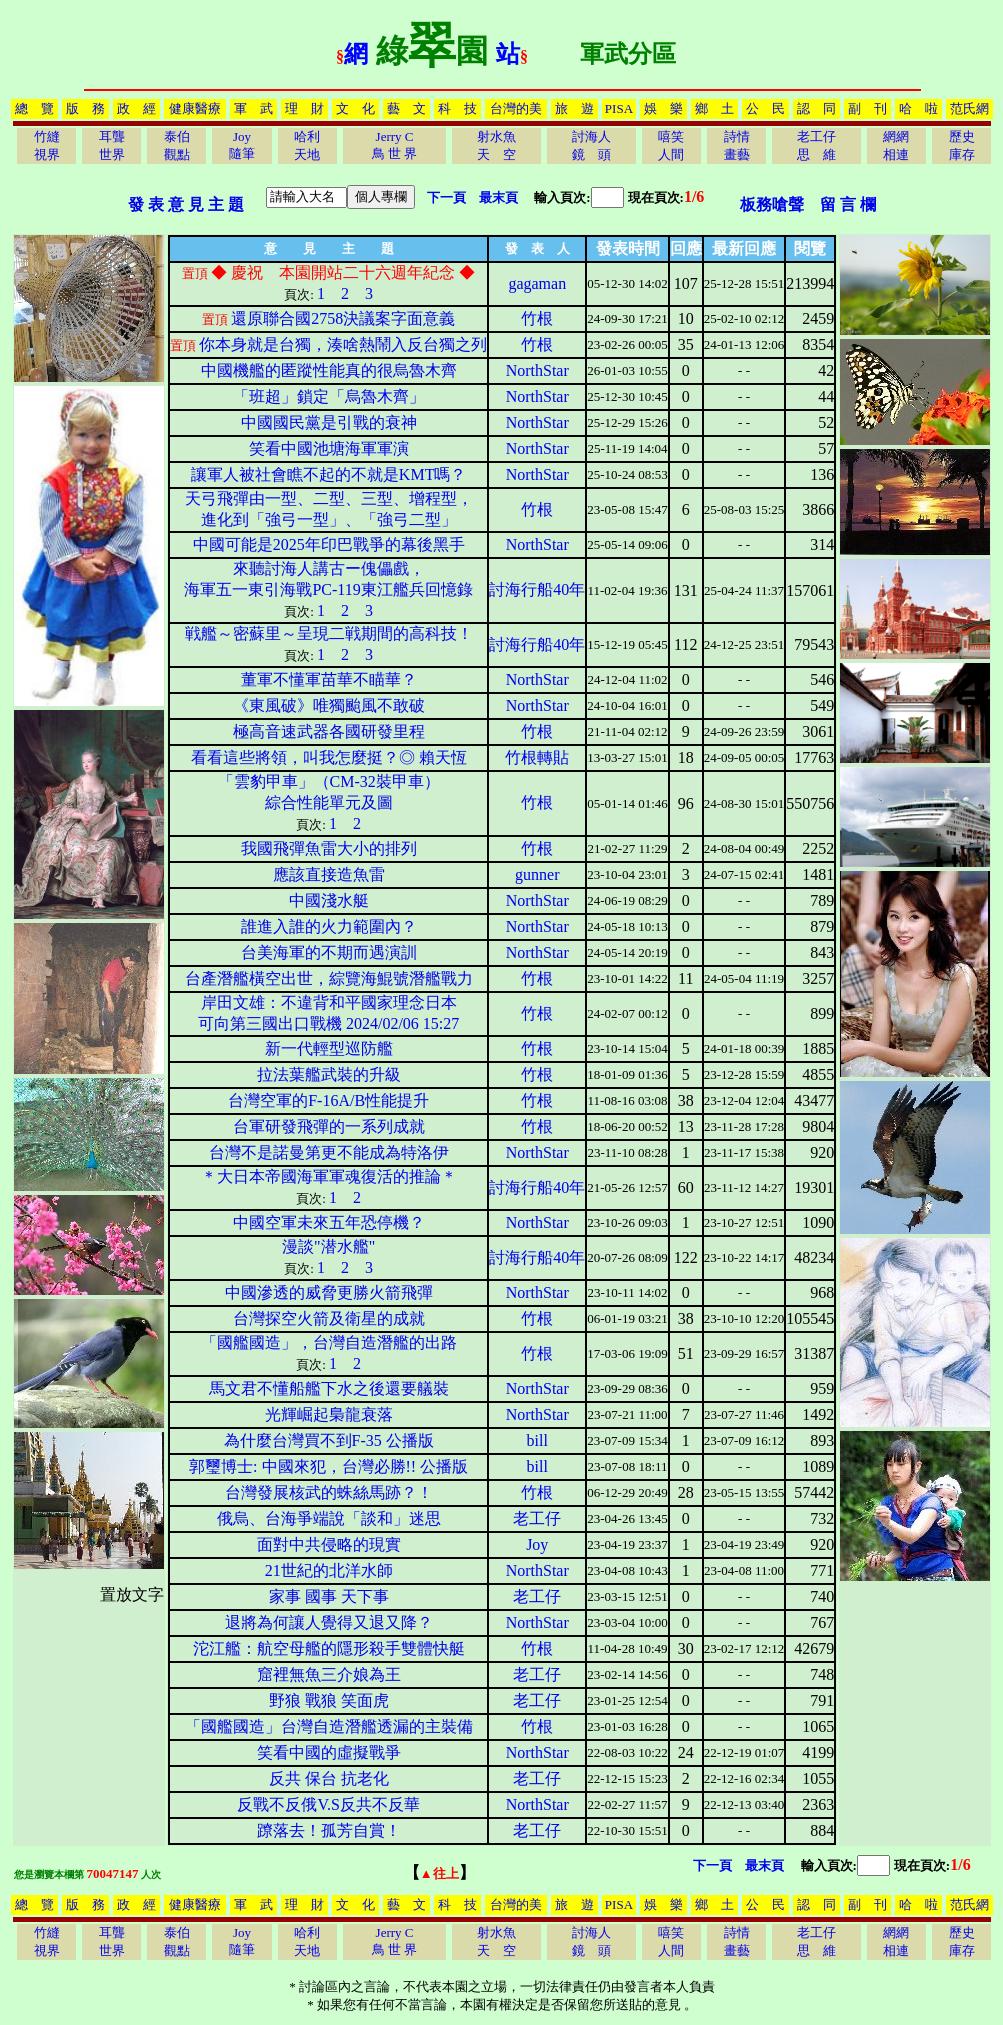 The image size is (1003, 2025). I want to click on 下一頁, so click(446, 197).